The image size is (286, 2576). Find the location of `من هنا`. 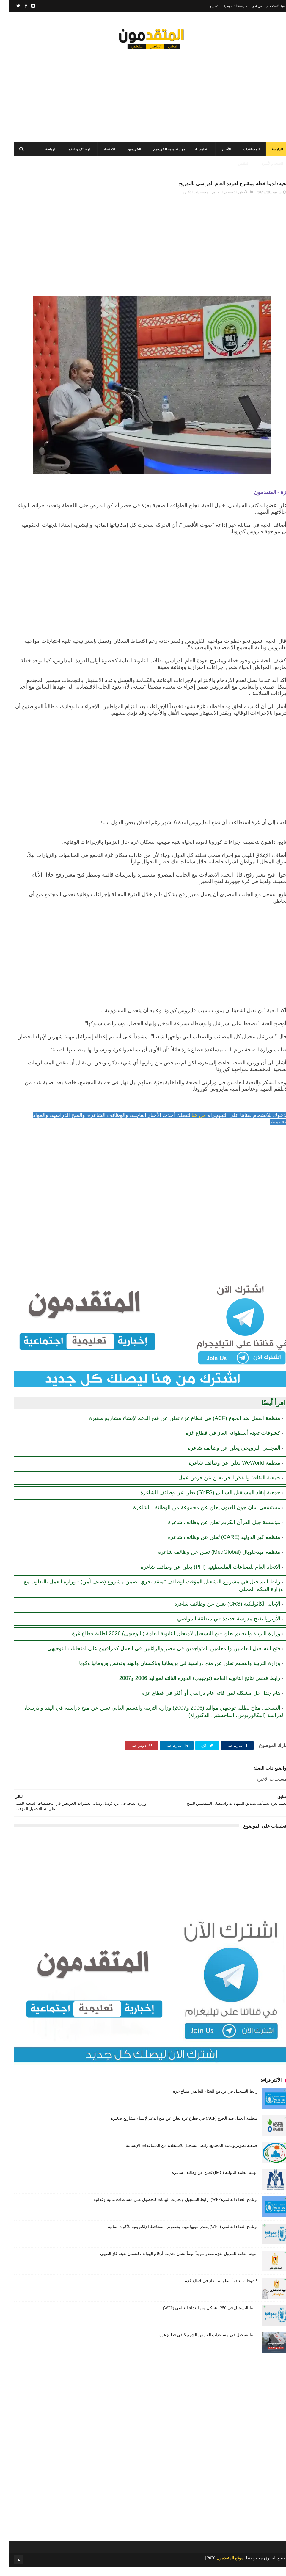

من هنا is located at coordinates (190, 1123).